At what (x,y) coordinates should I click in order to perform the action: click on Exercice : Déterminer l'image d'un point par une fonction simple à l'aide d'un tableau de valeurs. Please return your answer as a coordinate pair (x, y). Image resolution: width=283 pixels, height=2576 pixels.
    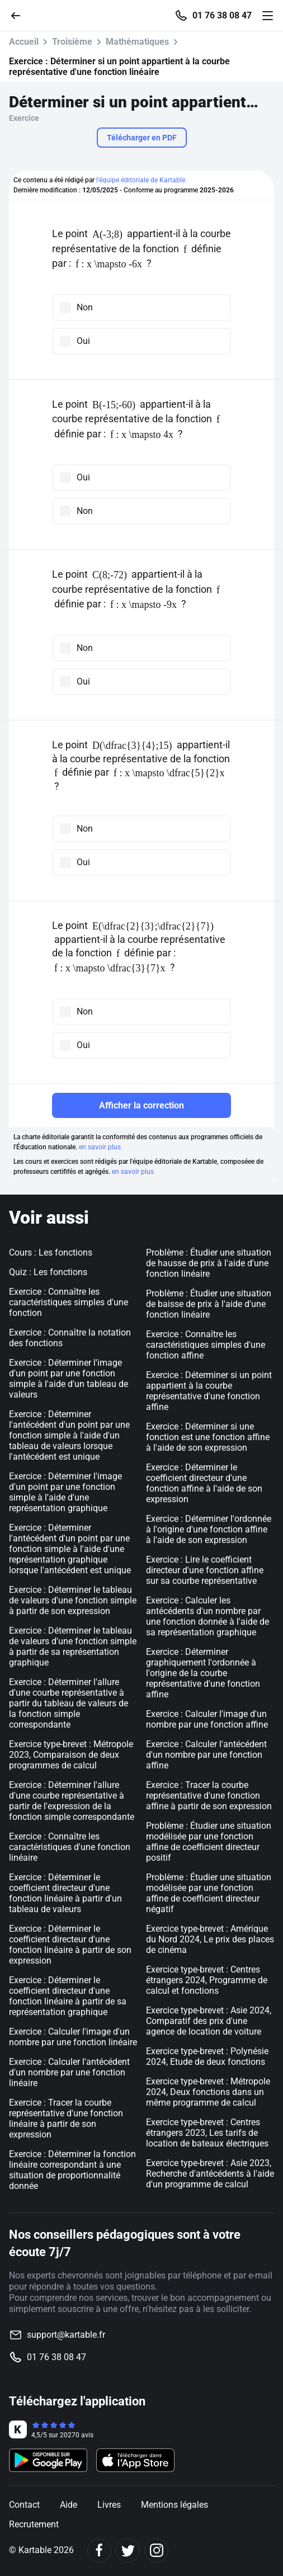
    Looking at the image, I should click on (68, 1378).